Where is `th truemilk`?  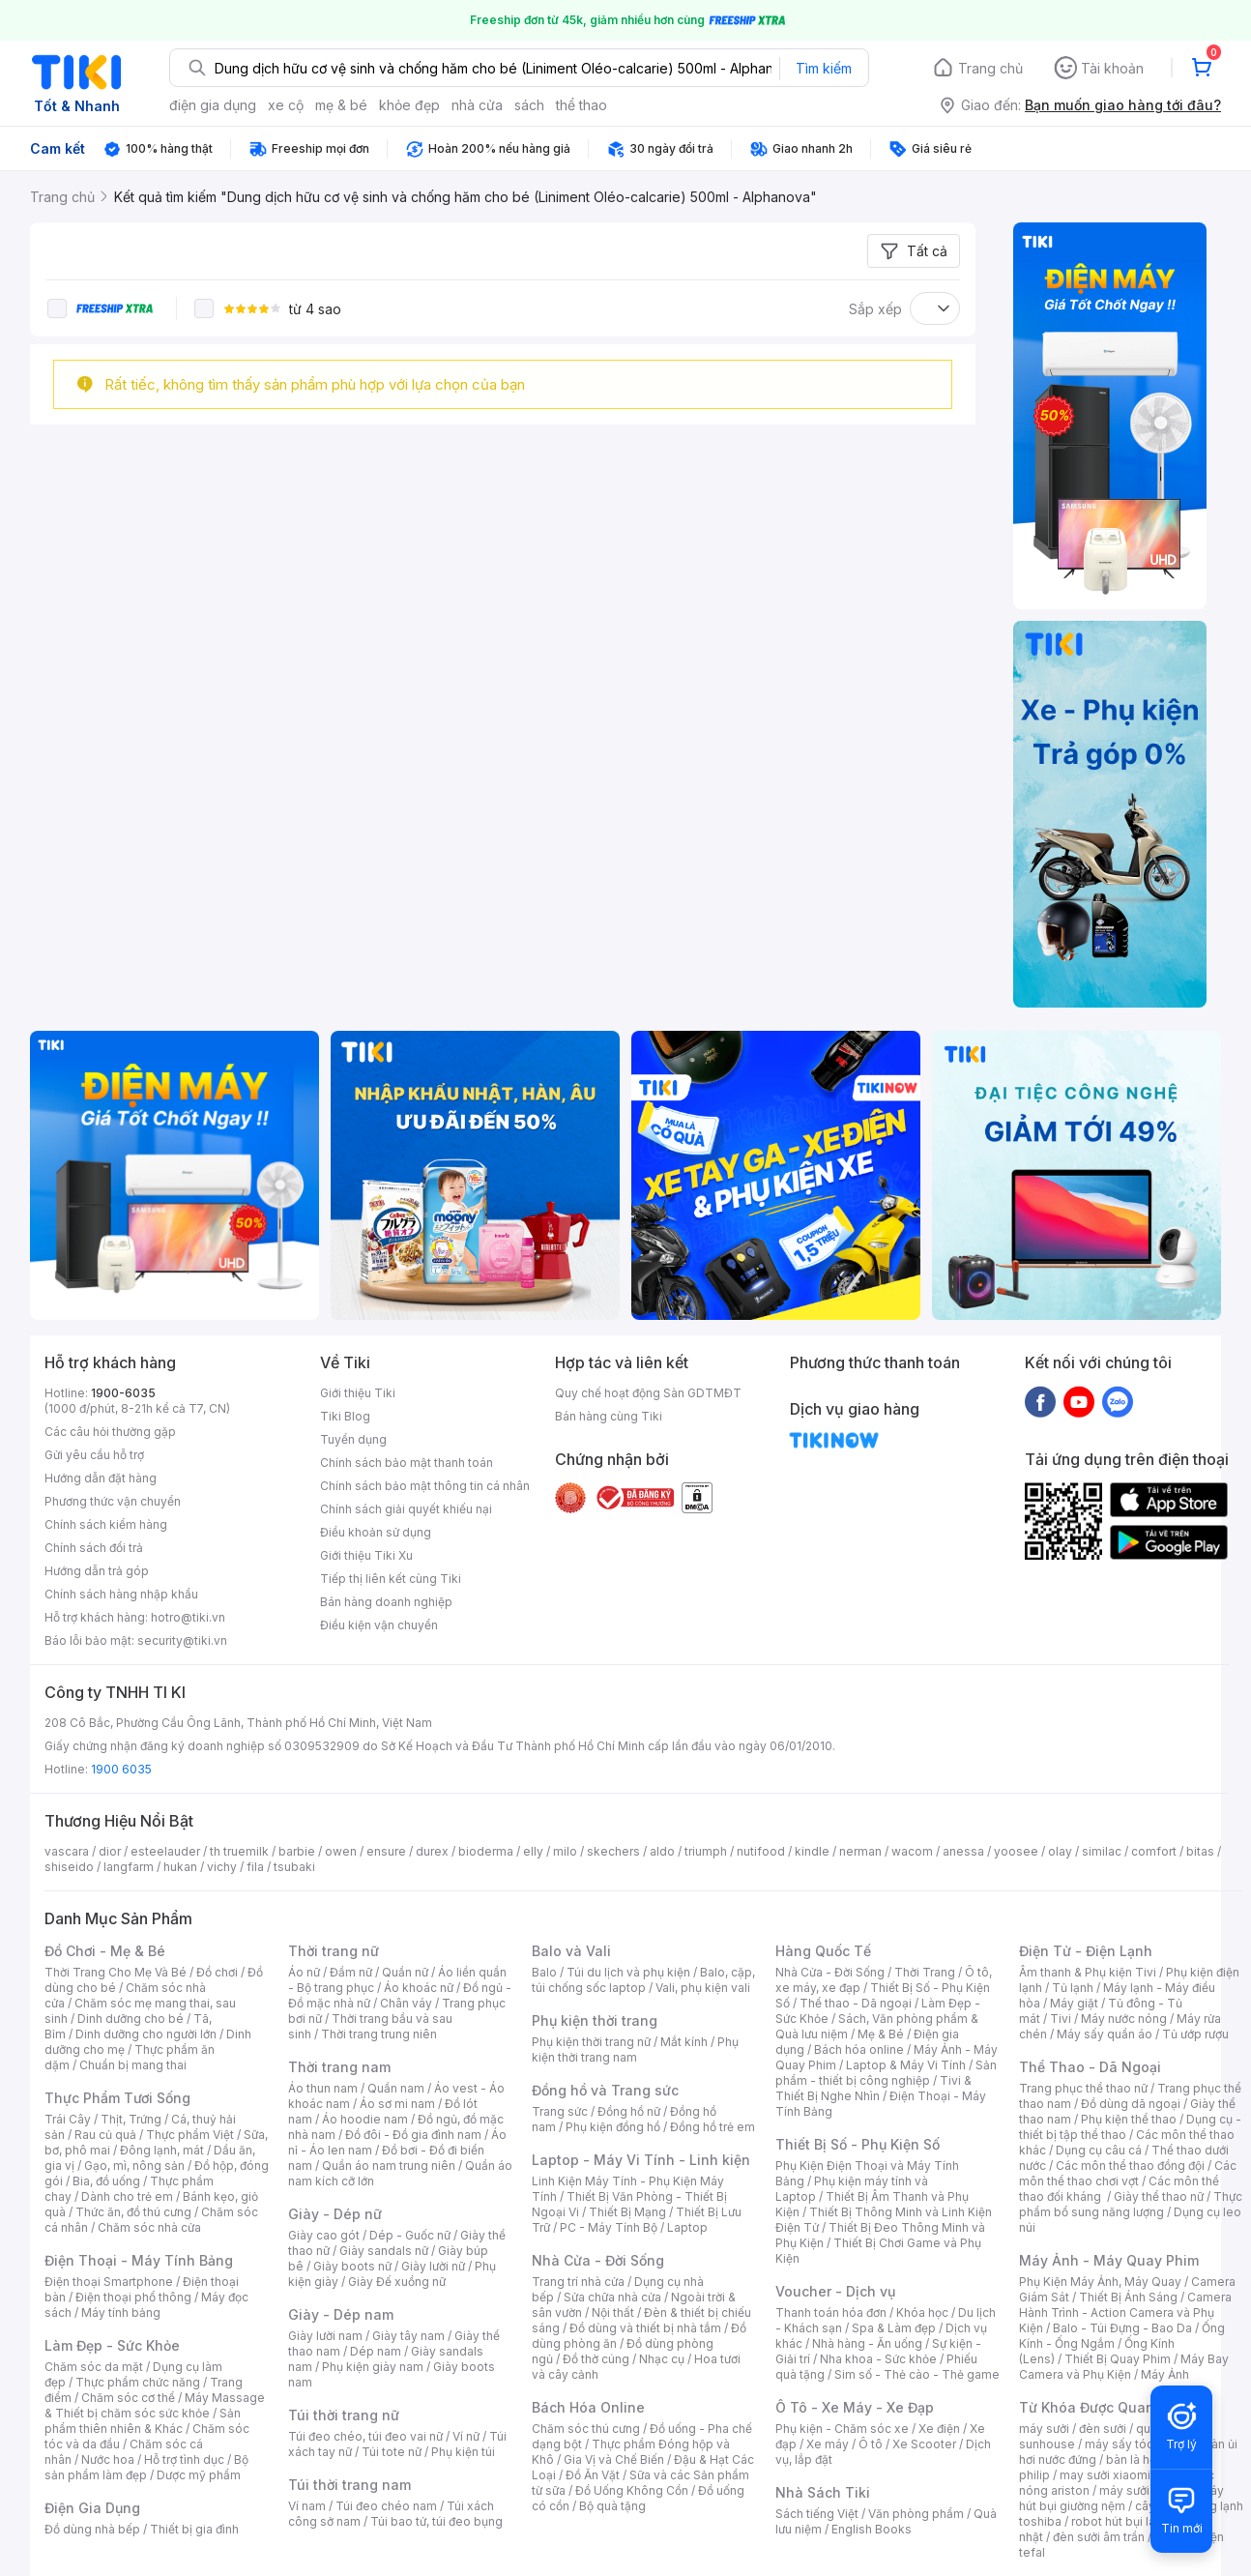
th truemilk is located at coordinates (239, 1851).